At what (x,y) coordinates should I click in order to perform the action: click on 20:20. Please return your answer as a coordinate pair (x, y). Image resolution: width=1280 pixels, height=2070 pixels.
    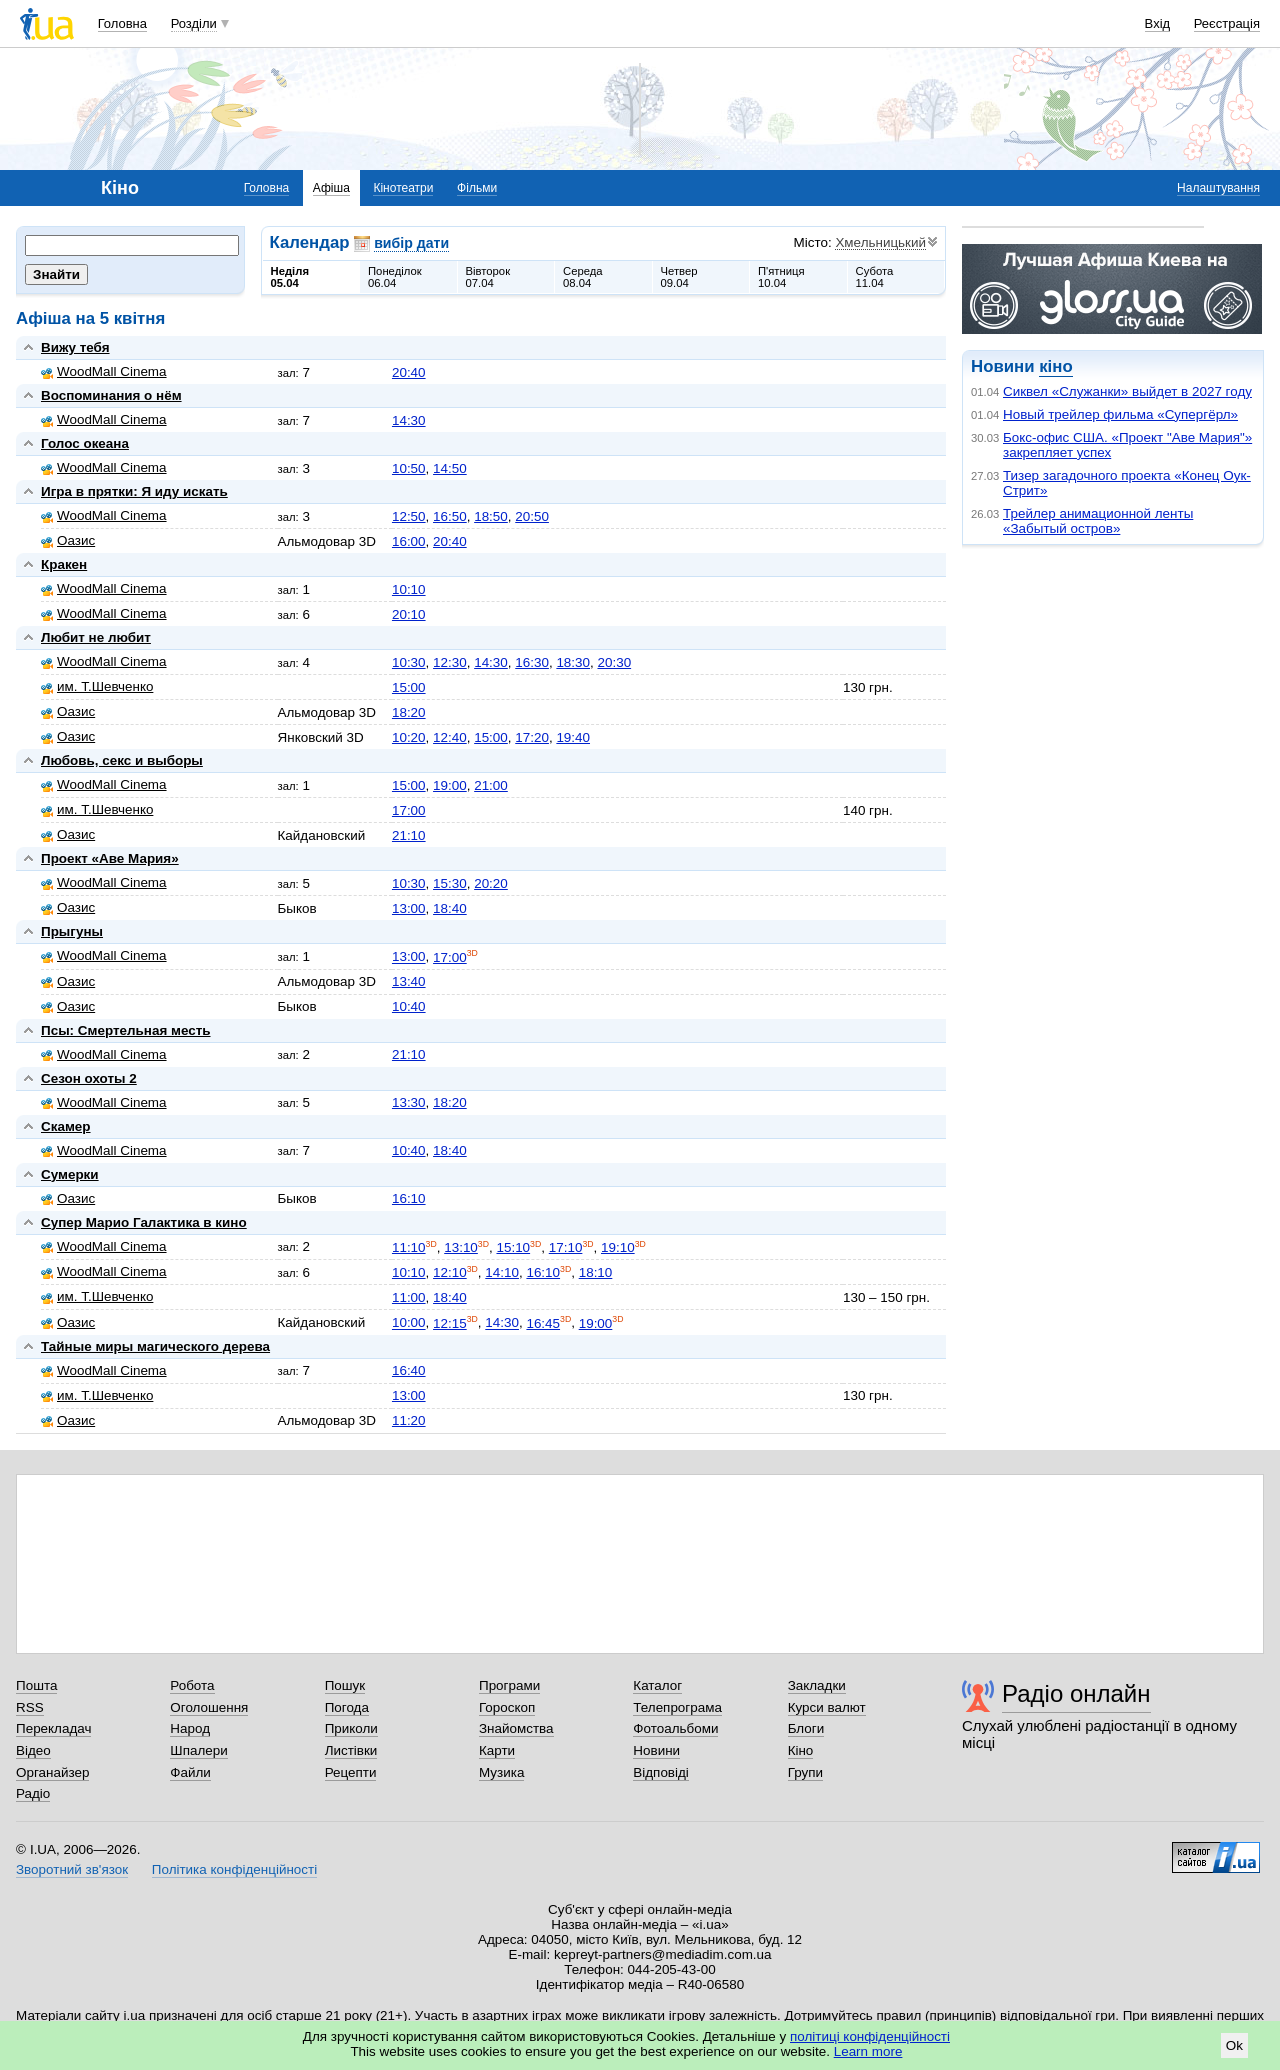
    Looking at the image, I should click on (491, 883).